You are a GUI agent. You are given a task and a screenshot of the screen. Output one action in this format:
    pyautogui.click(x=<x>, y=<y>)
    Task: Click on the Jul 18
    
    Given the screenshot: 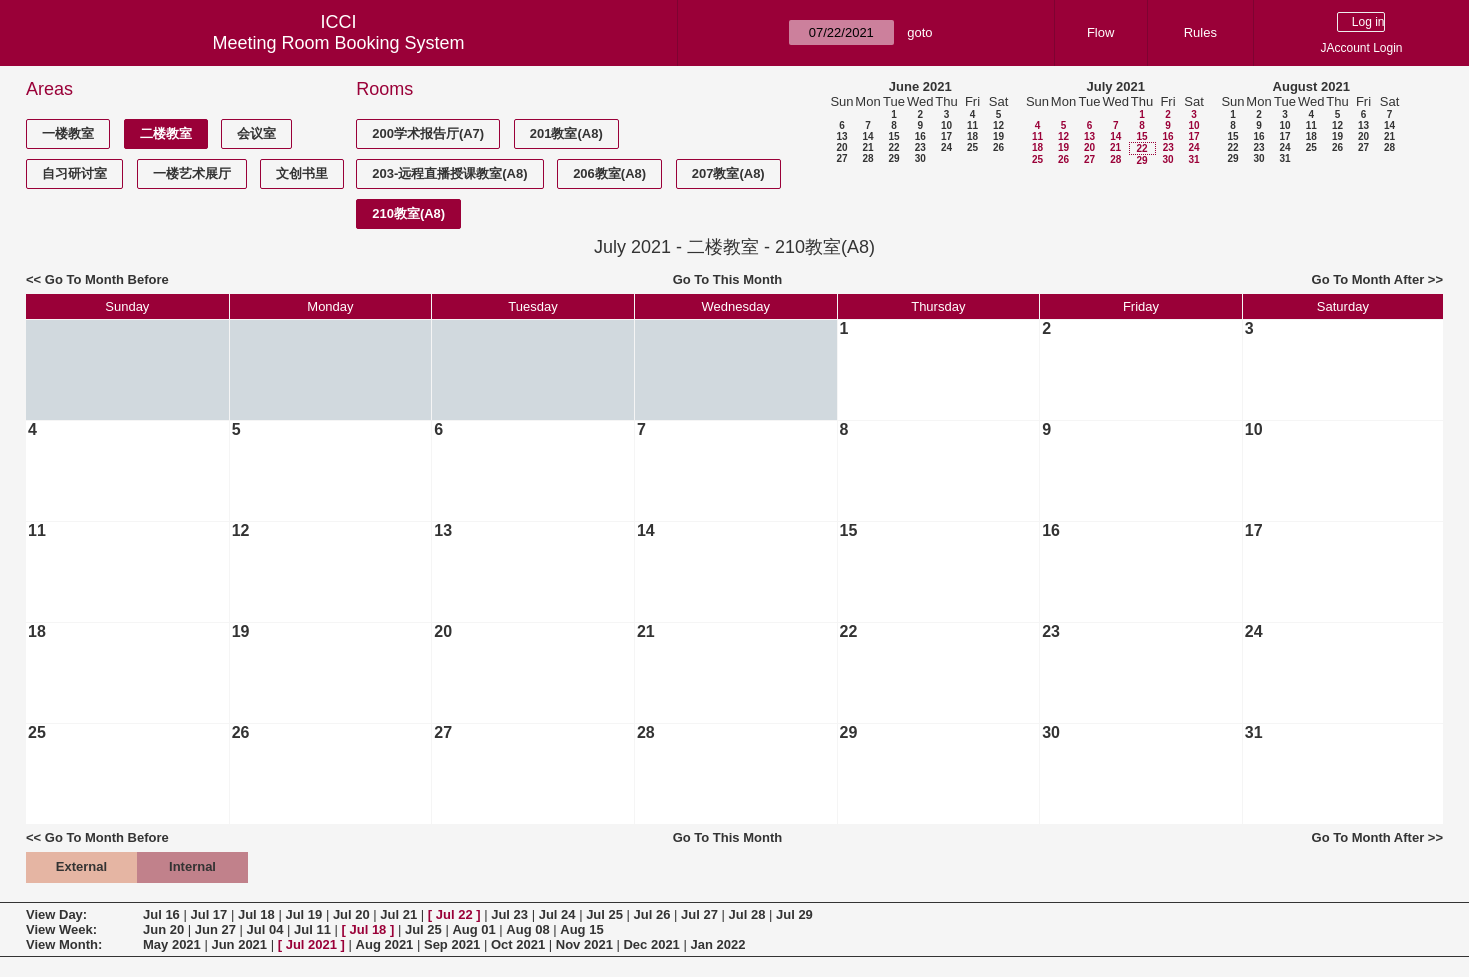 What is the action you would take?
    pyautogui.click(x=256, y=914)
    